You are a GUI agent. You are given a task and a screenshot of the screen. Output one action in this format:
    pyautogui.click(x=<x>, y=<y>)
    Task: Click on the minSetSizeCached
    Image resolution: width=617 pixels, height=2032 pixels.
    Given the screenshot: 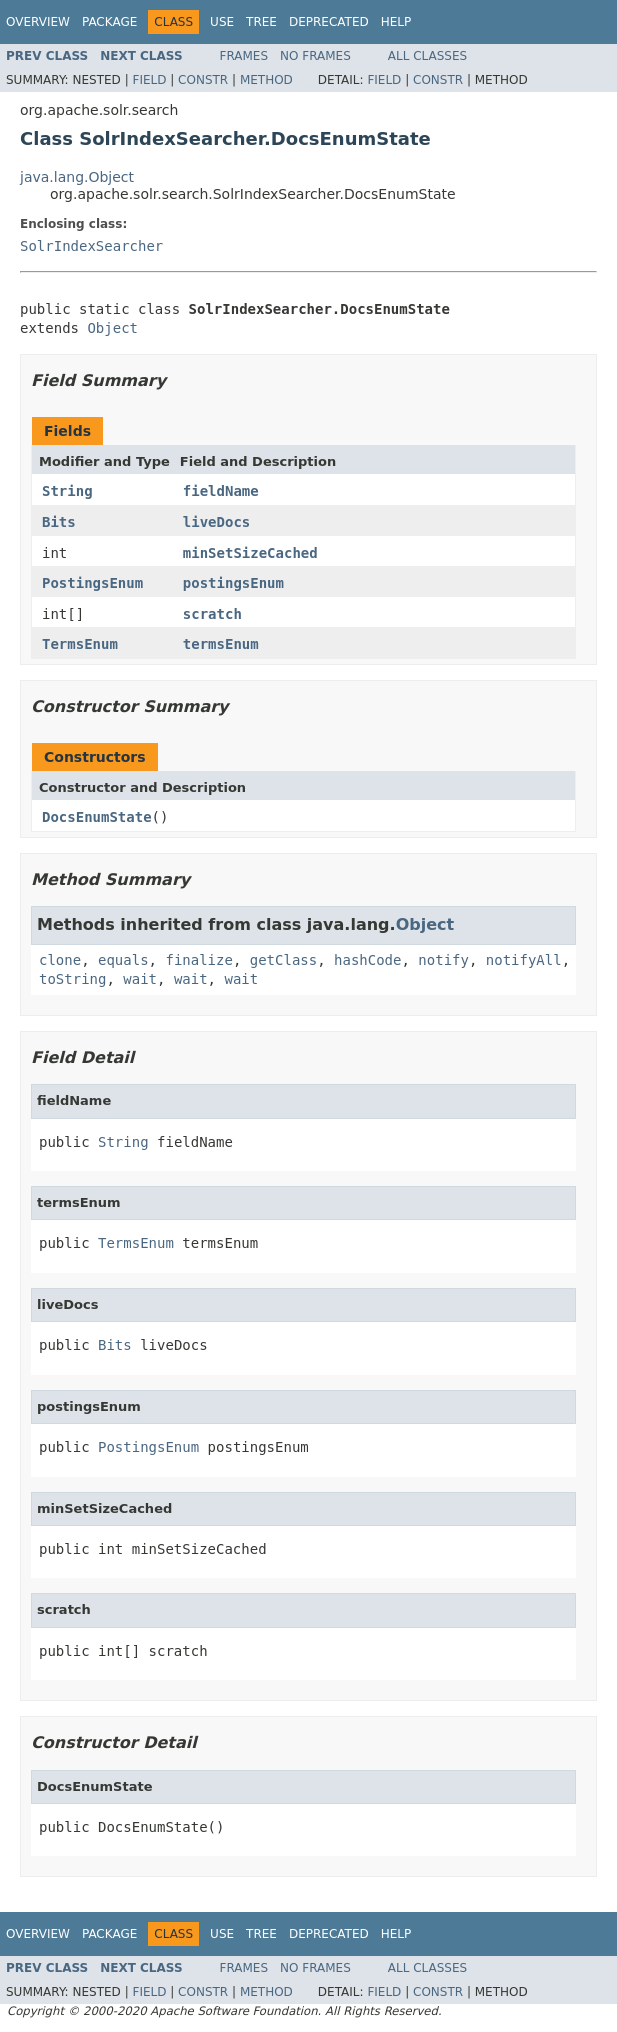 What is the action you would take?
    pyautogui.click(x=250, y=553)
    